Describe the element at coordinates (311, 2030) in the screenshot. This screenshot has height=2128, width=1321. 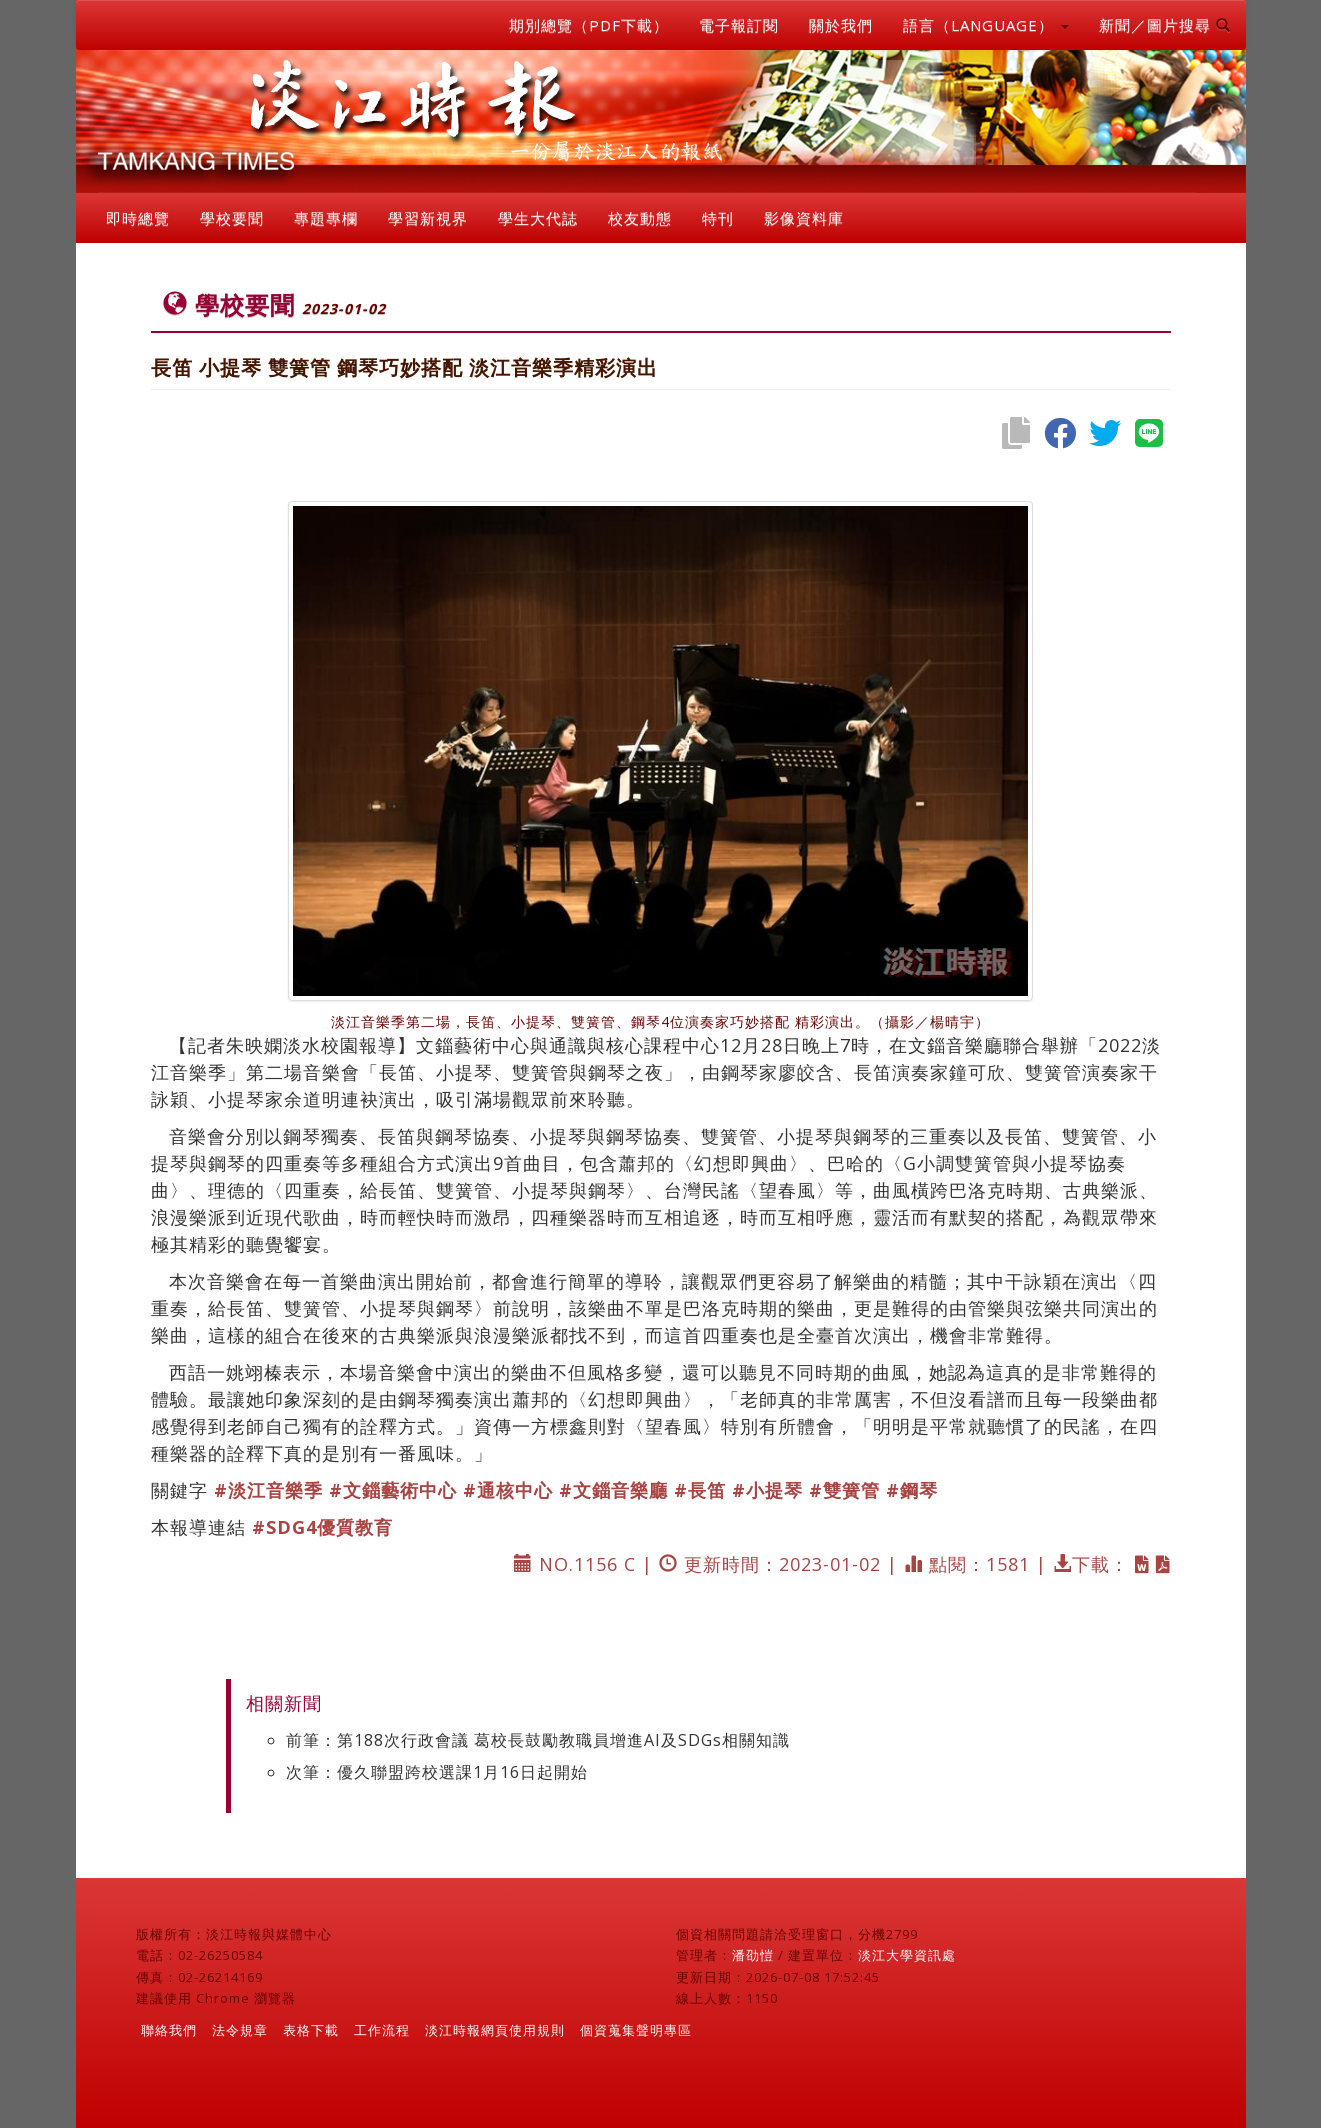
I see `表格下載` at that location.